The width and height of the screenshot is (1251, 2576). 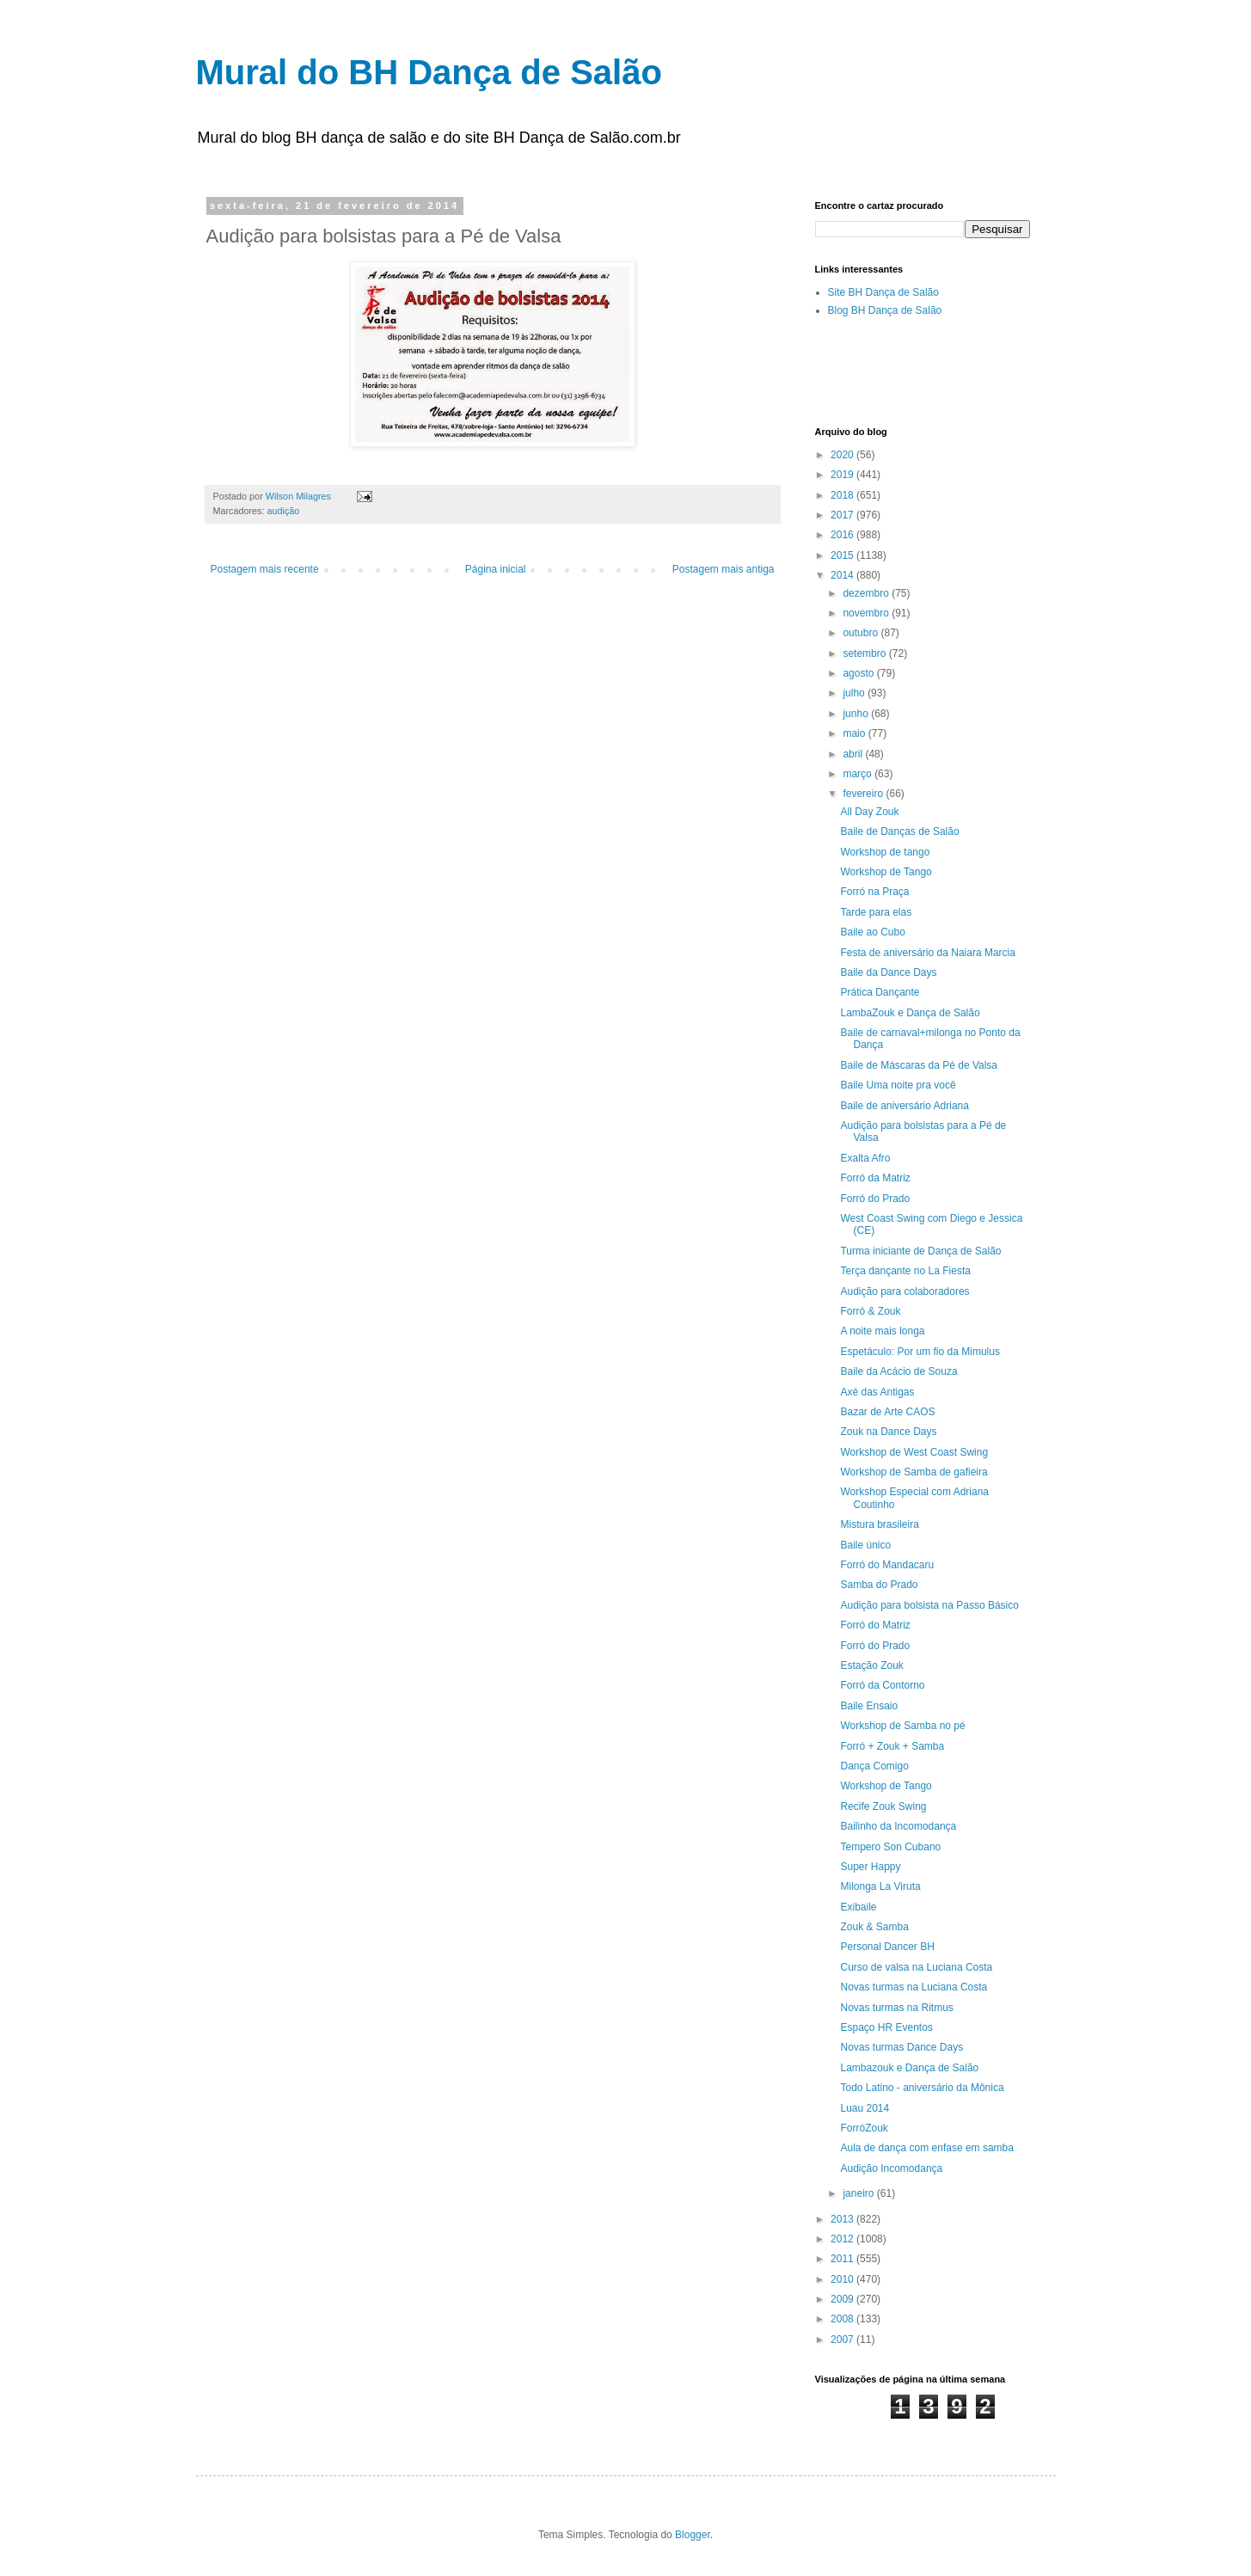 I want to click on Baile único, so click(x=865, y=1545).